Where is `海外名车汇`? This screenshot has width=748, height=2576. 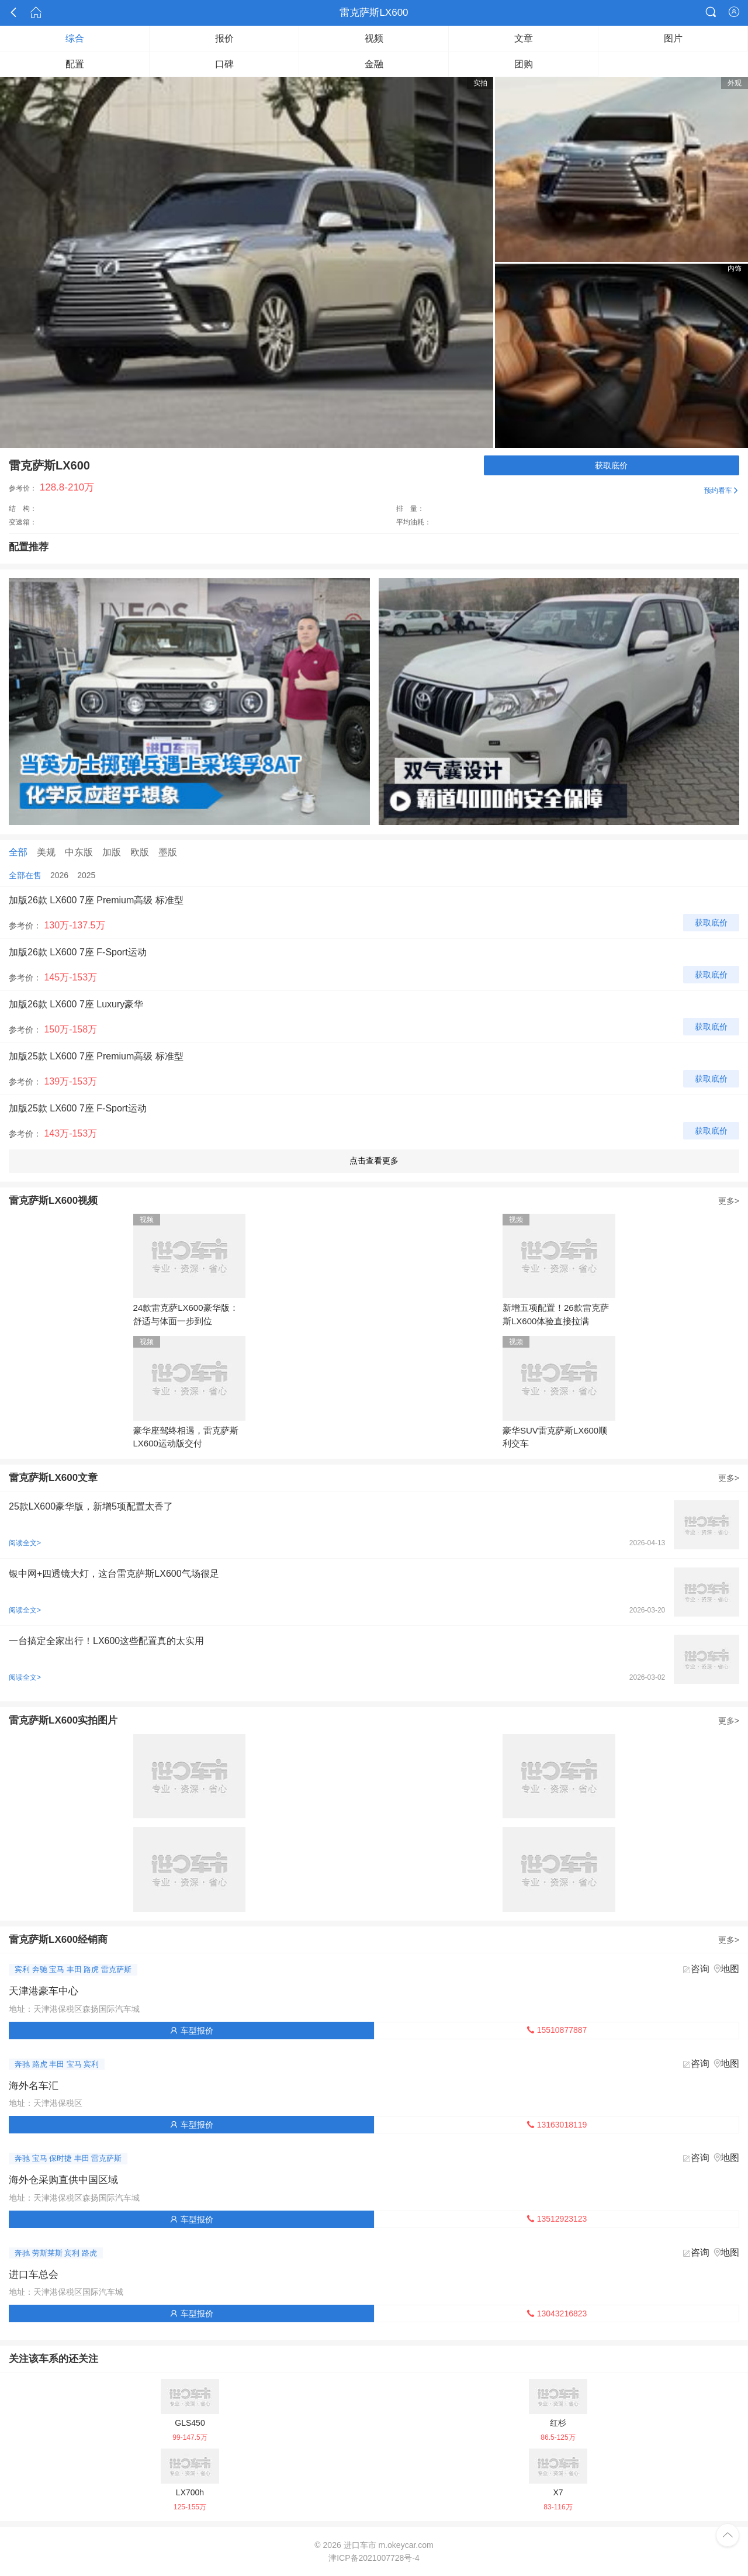
海外名车汇 is located at coordinates (33, 2085).